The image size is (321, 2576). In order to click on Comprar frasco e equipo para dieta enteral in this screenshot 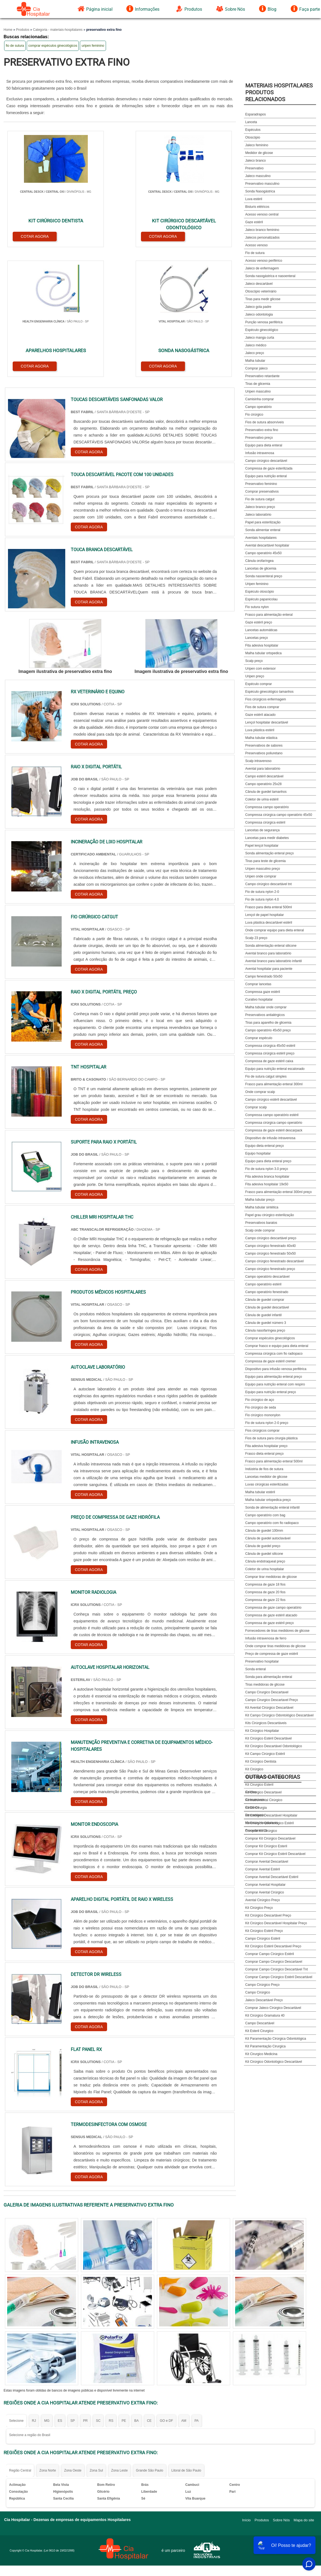, I will do `click(276, 1346)`.